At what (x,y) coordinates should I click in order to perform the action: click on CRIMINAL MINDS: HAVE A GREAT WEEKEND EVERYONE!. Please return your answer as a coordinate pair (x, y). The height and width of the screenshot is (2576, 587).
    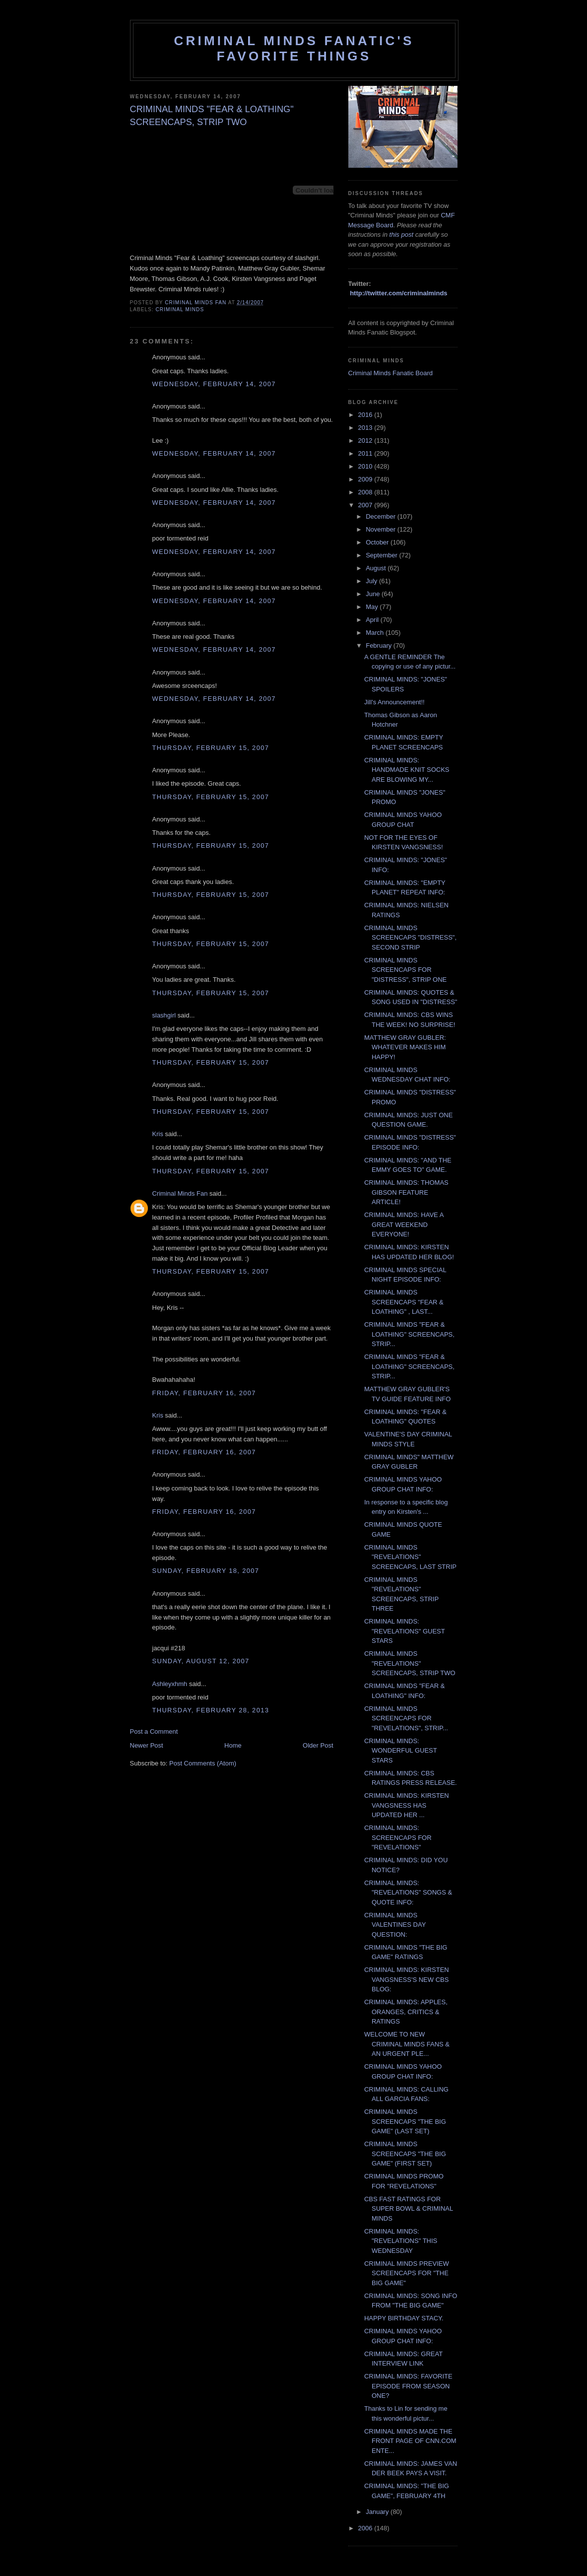
    Looking at the image, I should click on (404, 1224).